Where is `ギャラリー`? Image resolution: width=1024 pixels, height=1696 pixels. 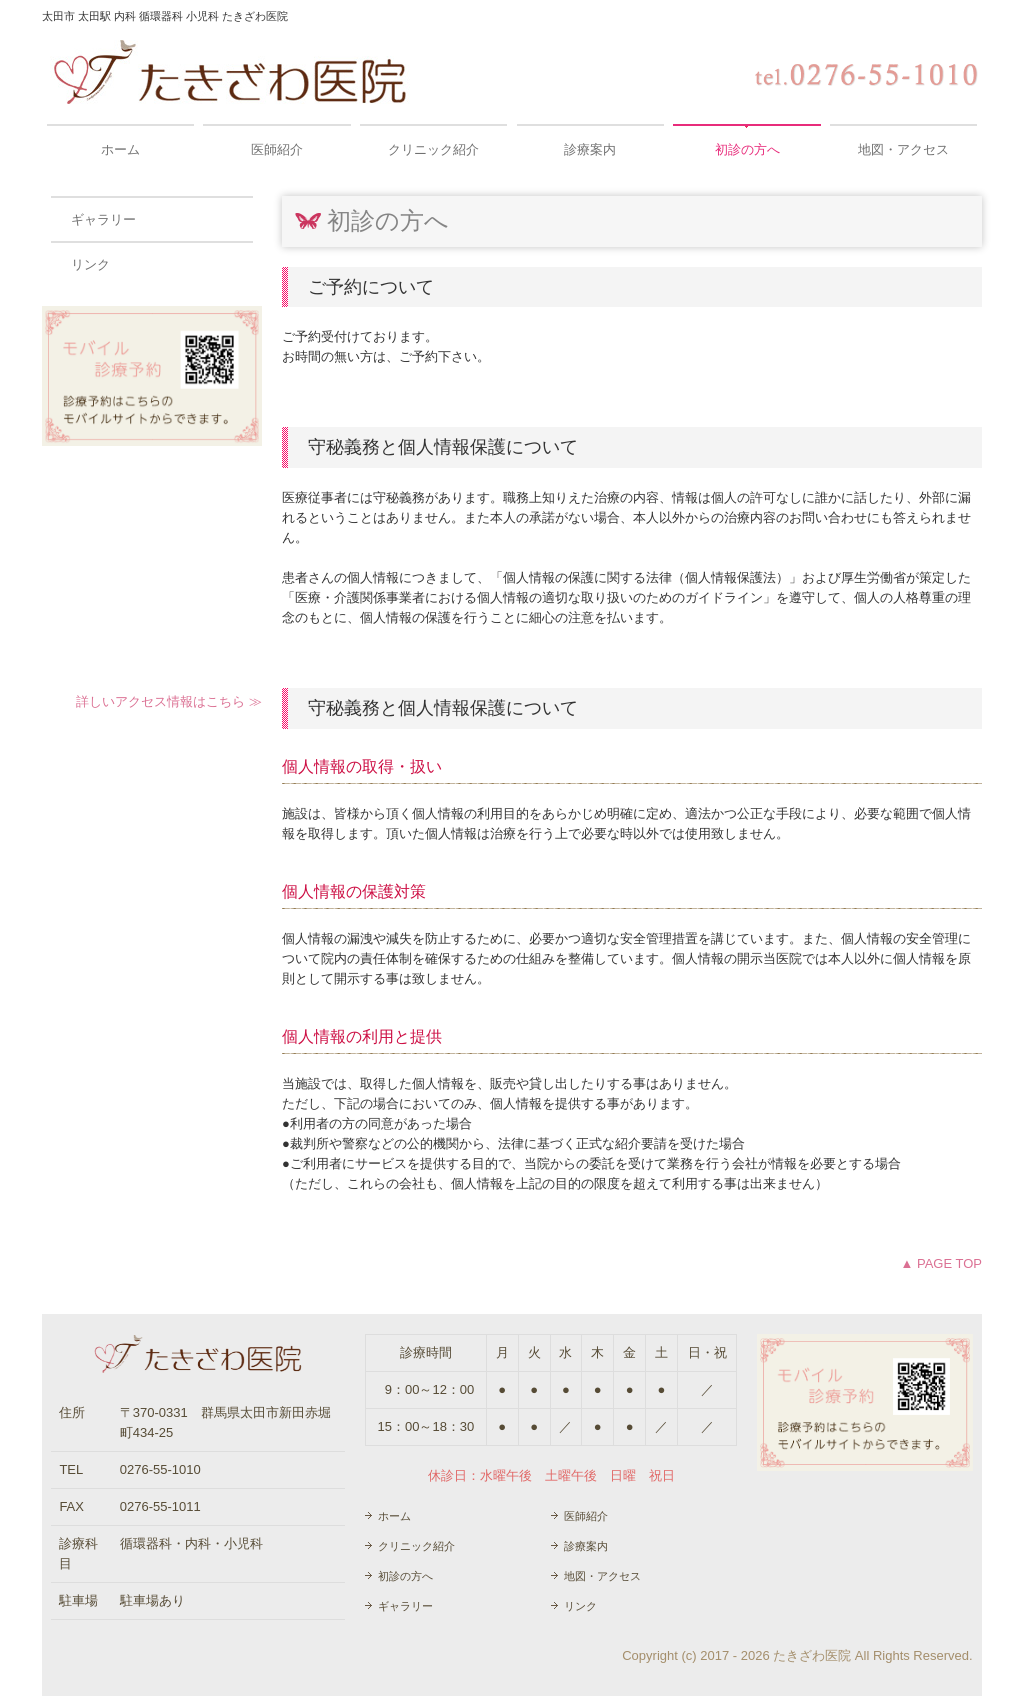
ギャラリー is located at coordinates (103, 219).